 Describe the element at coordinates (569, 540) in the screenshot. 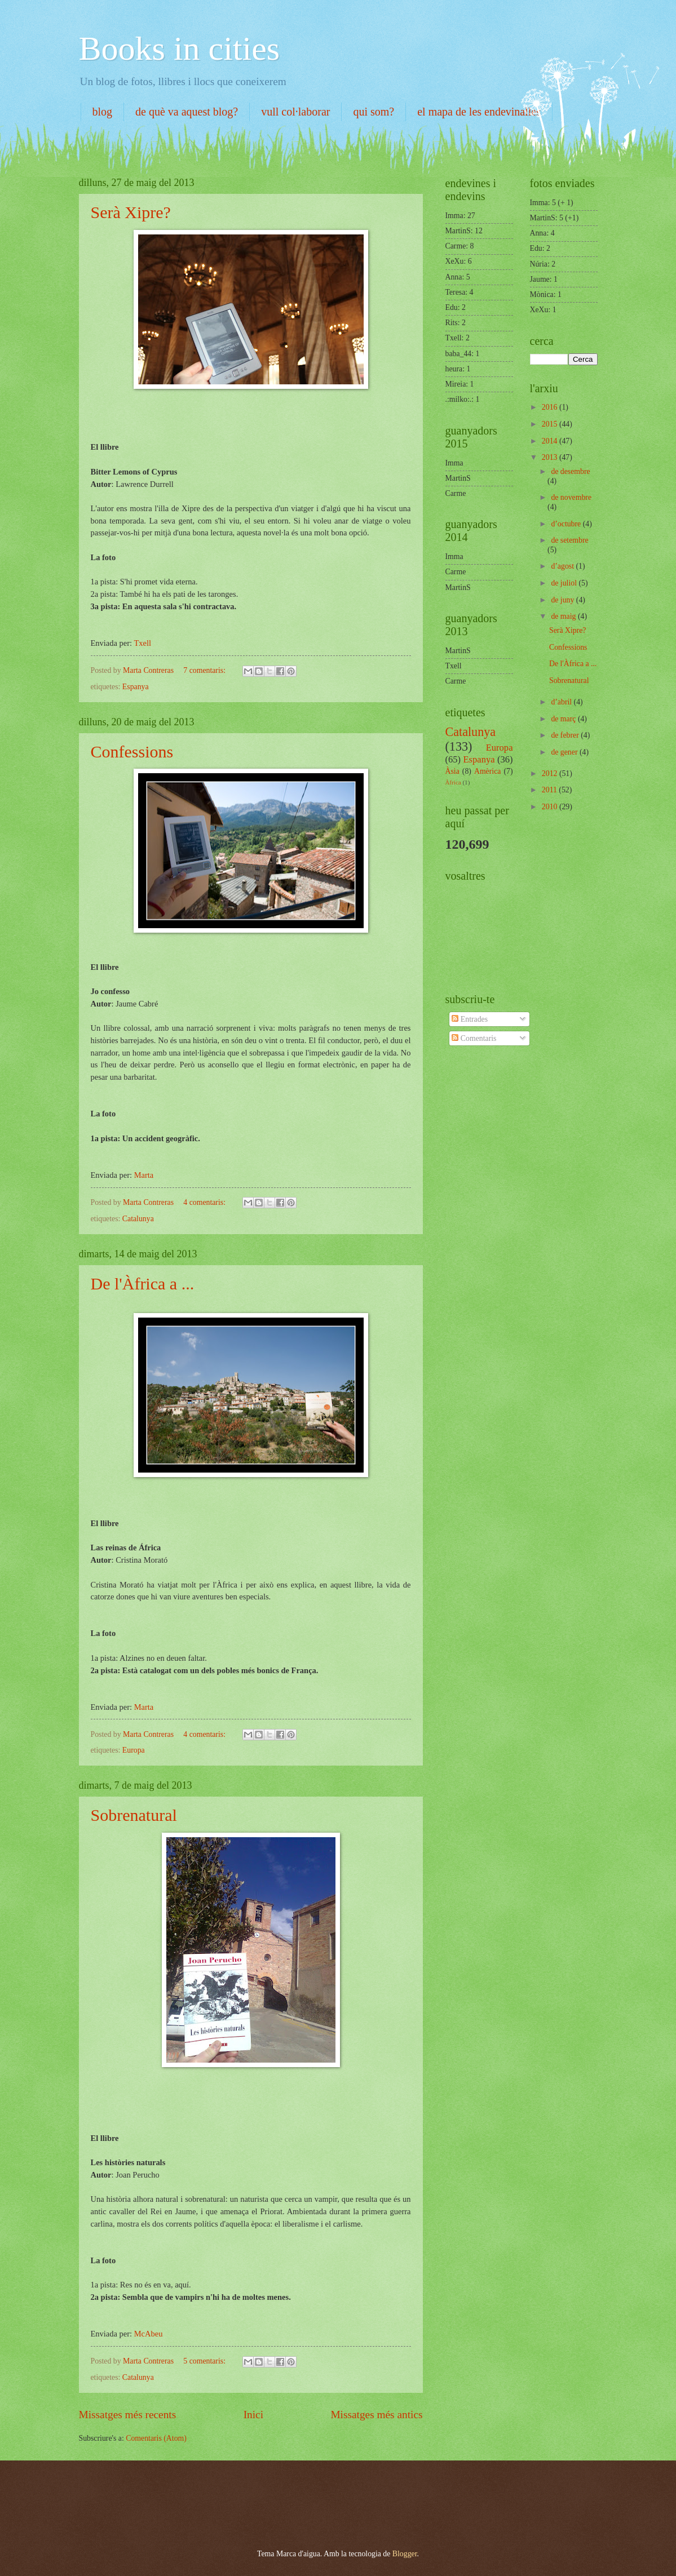

I see `de setembre` at that location.